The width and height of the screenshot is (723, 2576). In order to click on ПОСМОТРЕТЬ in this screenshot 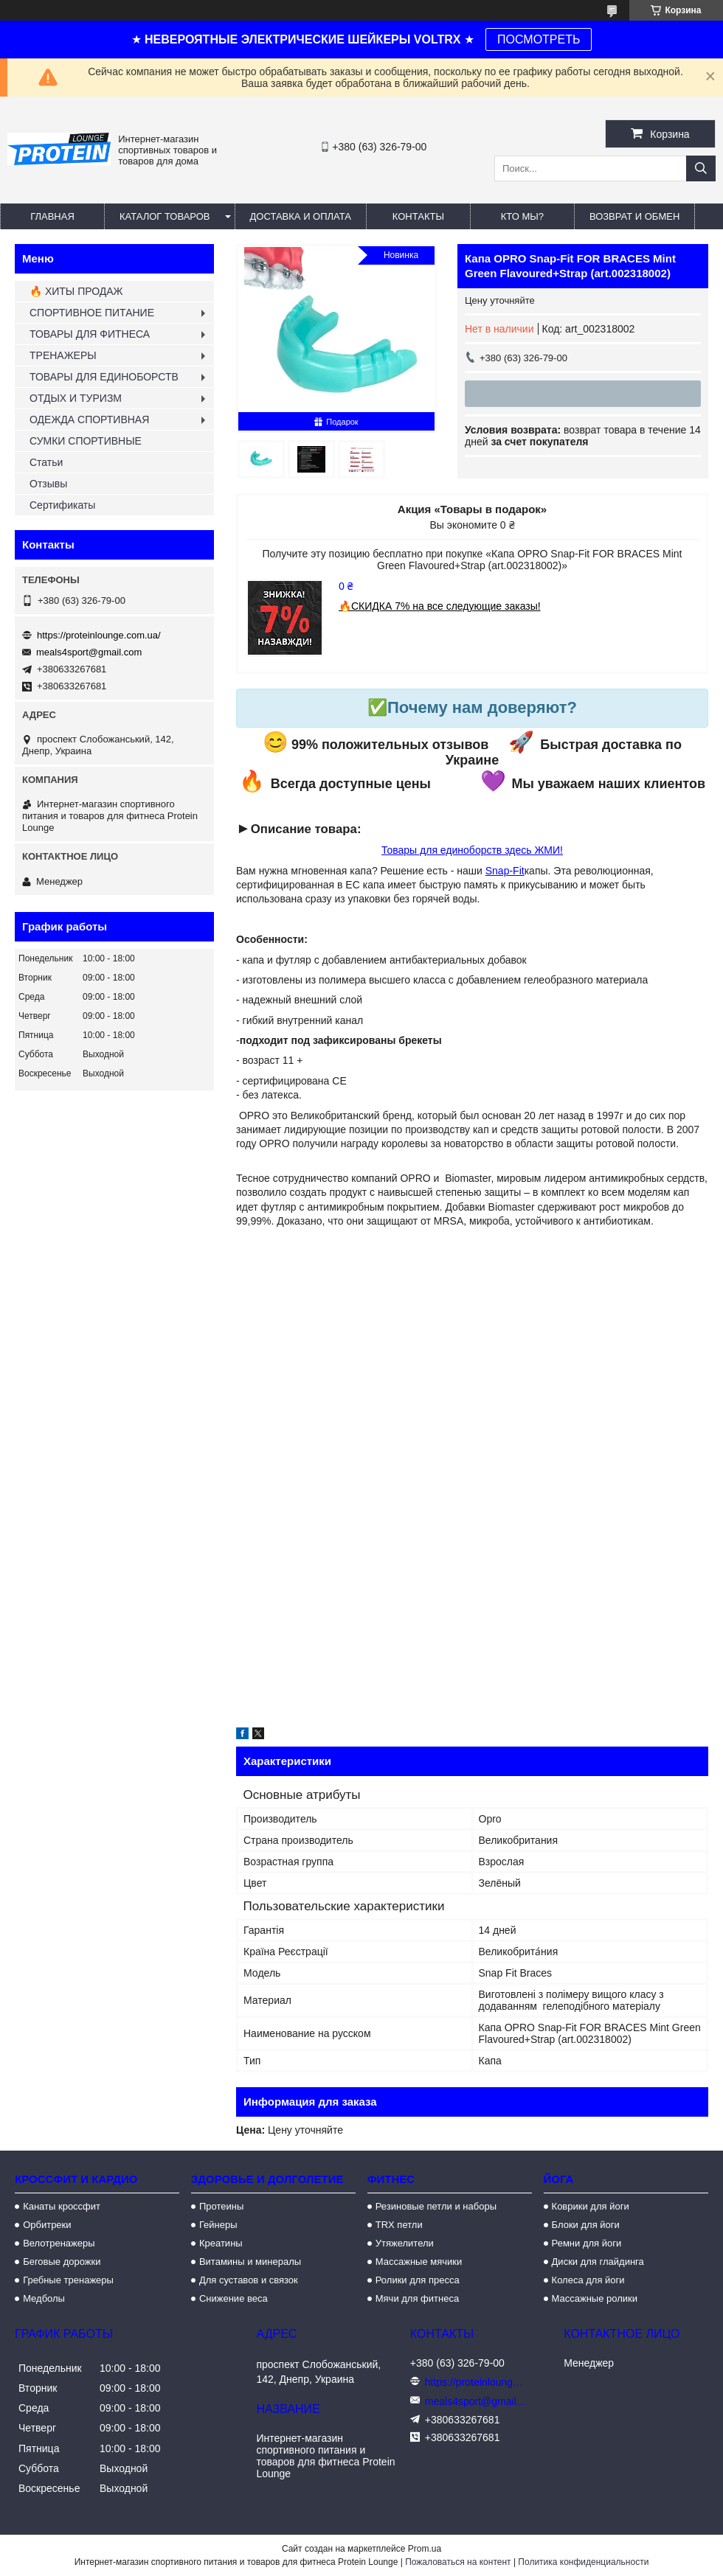, I will do `click(538, 39)`.